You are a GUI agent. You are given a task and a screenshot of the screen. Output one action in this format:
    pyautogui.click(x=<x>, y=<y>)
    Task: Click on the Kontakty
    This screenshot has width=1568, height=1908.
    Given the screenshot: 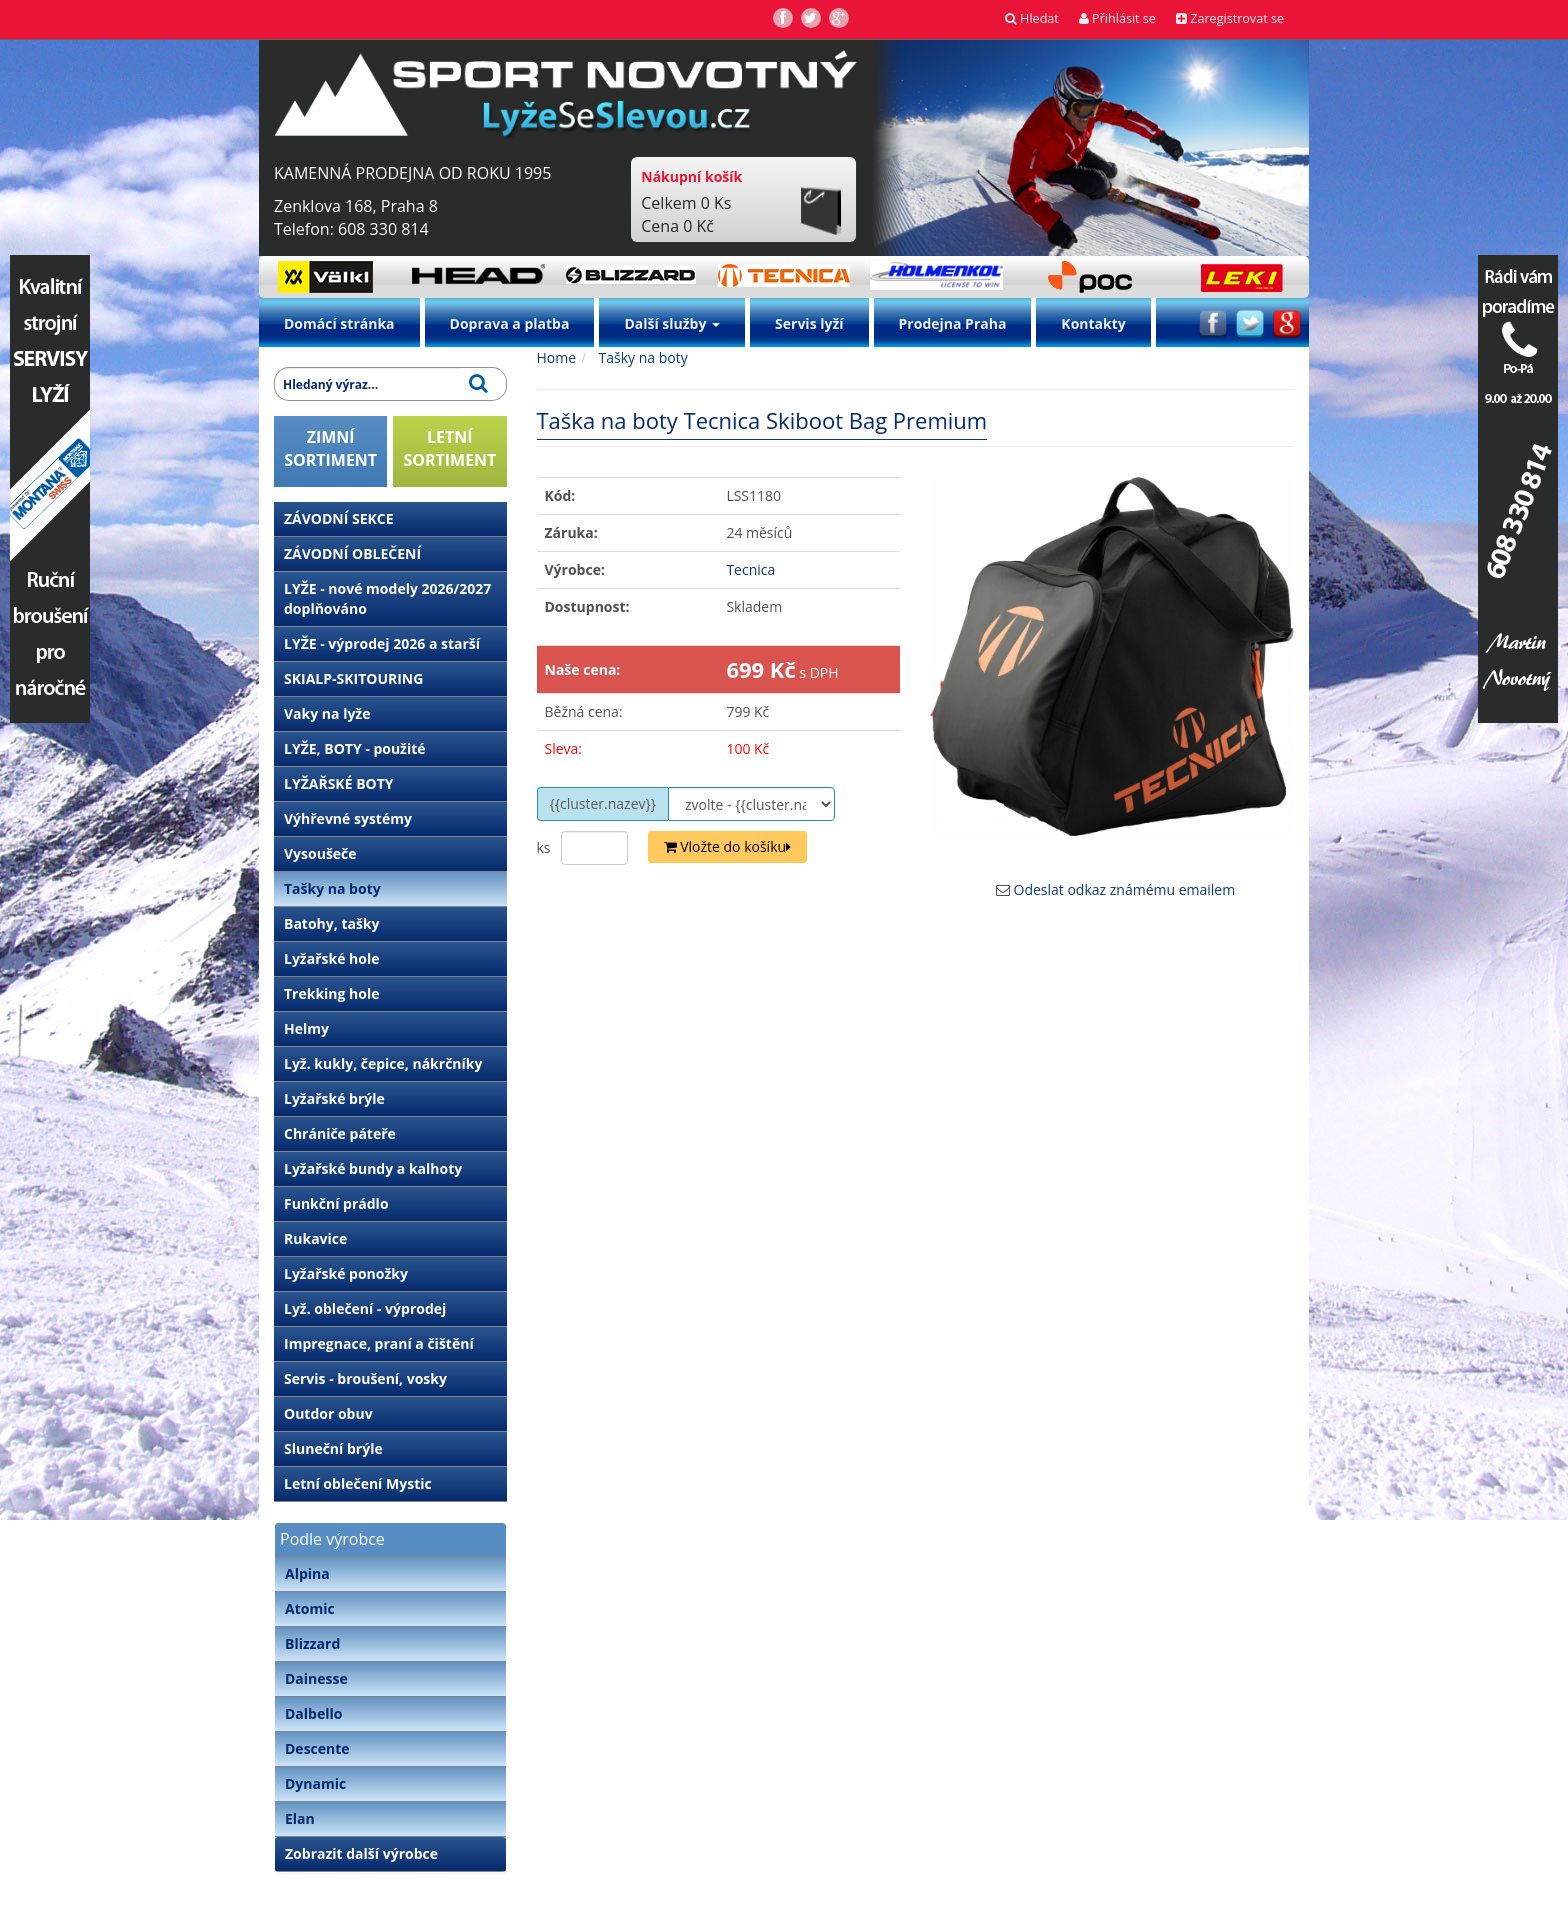 What is the action you would take?
    pyautogui.click(x=1093, y=323)
    